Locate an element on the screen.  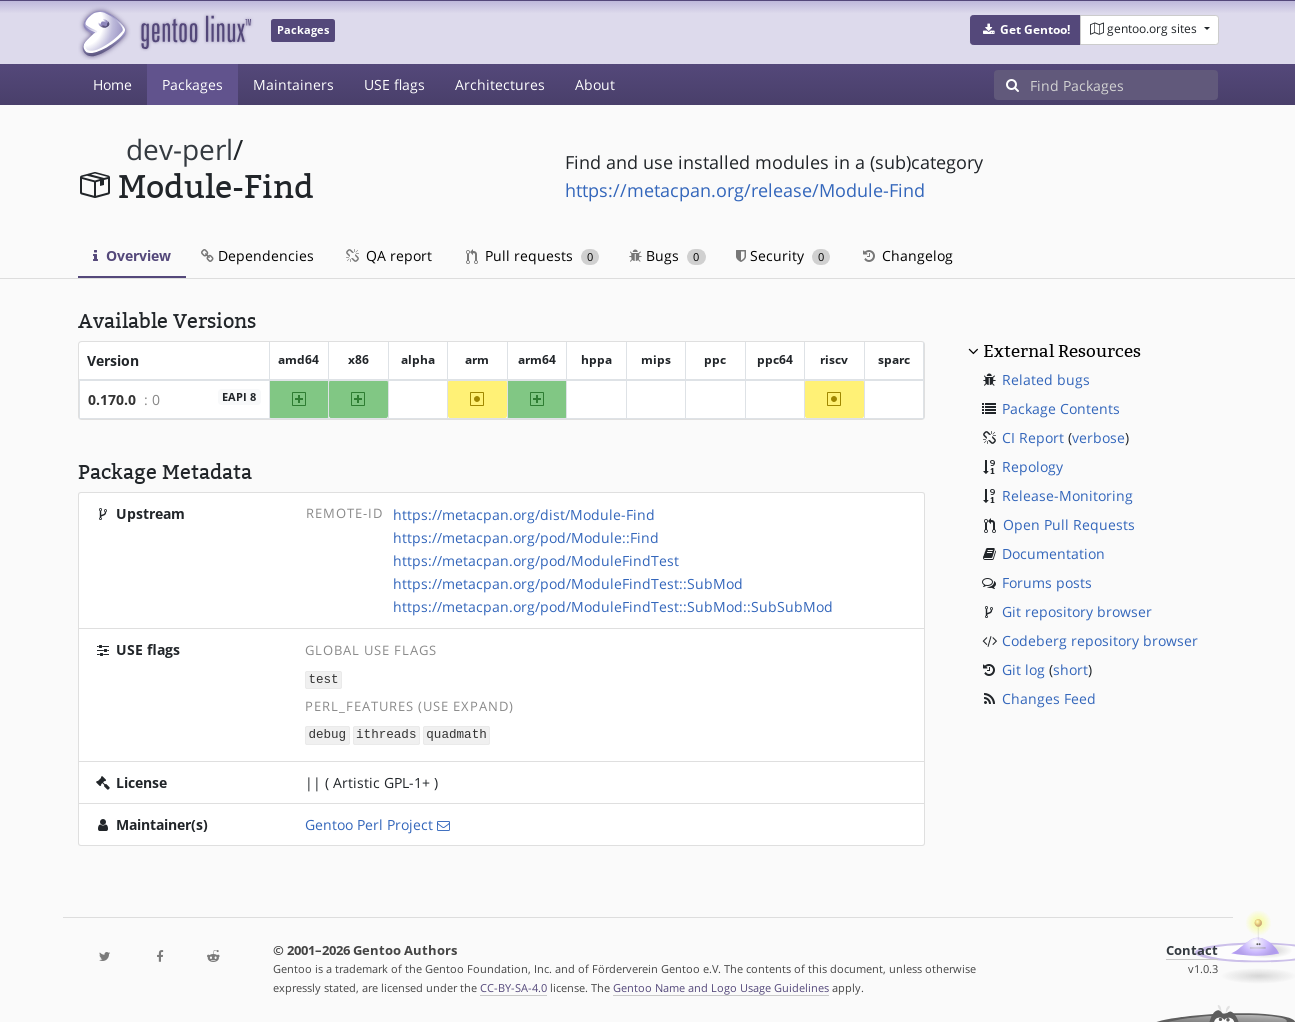
https://metacpan.org/dist/Module-Find is located at coordinates (524, 514).